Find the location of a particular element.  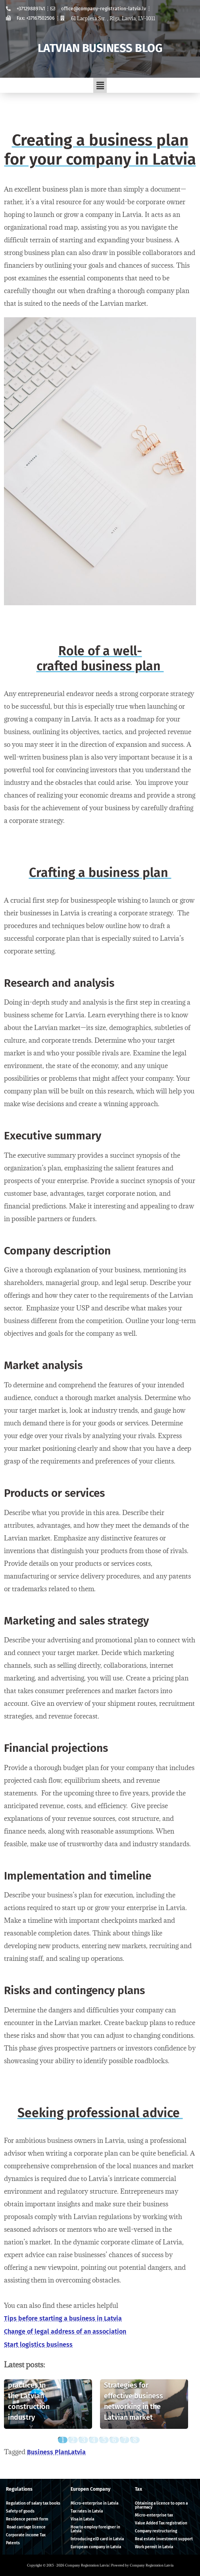

Obtaining a licence to open a pharmacy is located at coordinates (161, 2505).